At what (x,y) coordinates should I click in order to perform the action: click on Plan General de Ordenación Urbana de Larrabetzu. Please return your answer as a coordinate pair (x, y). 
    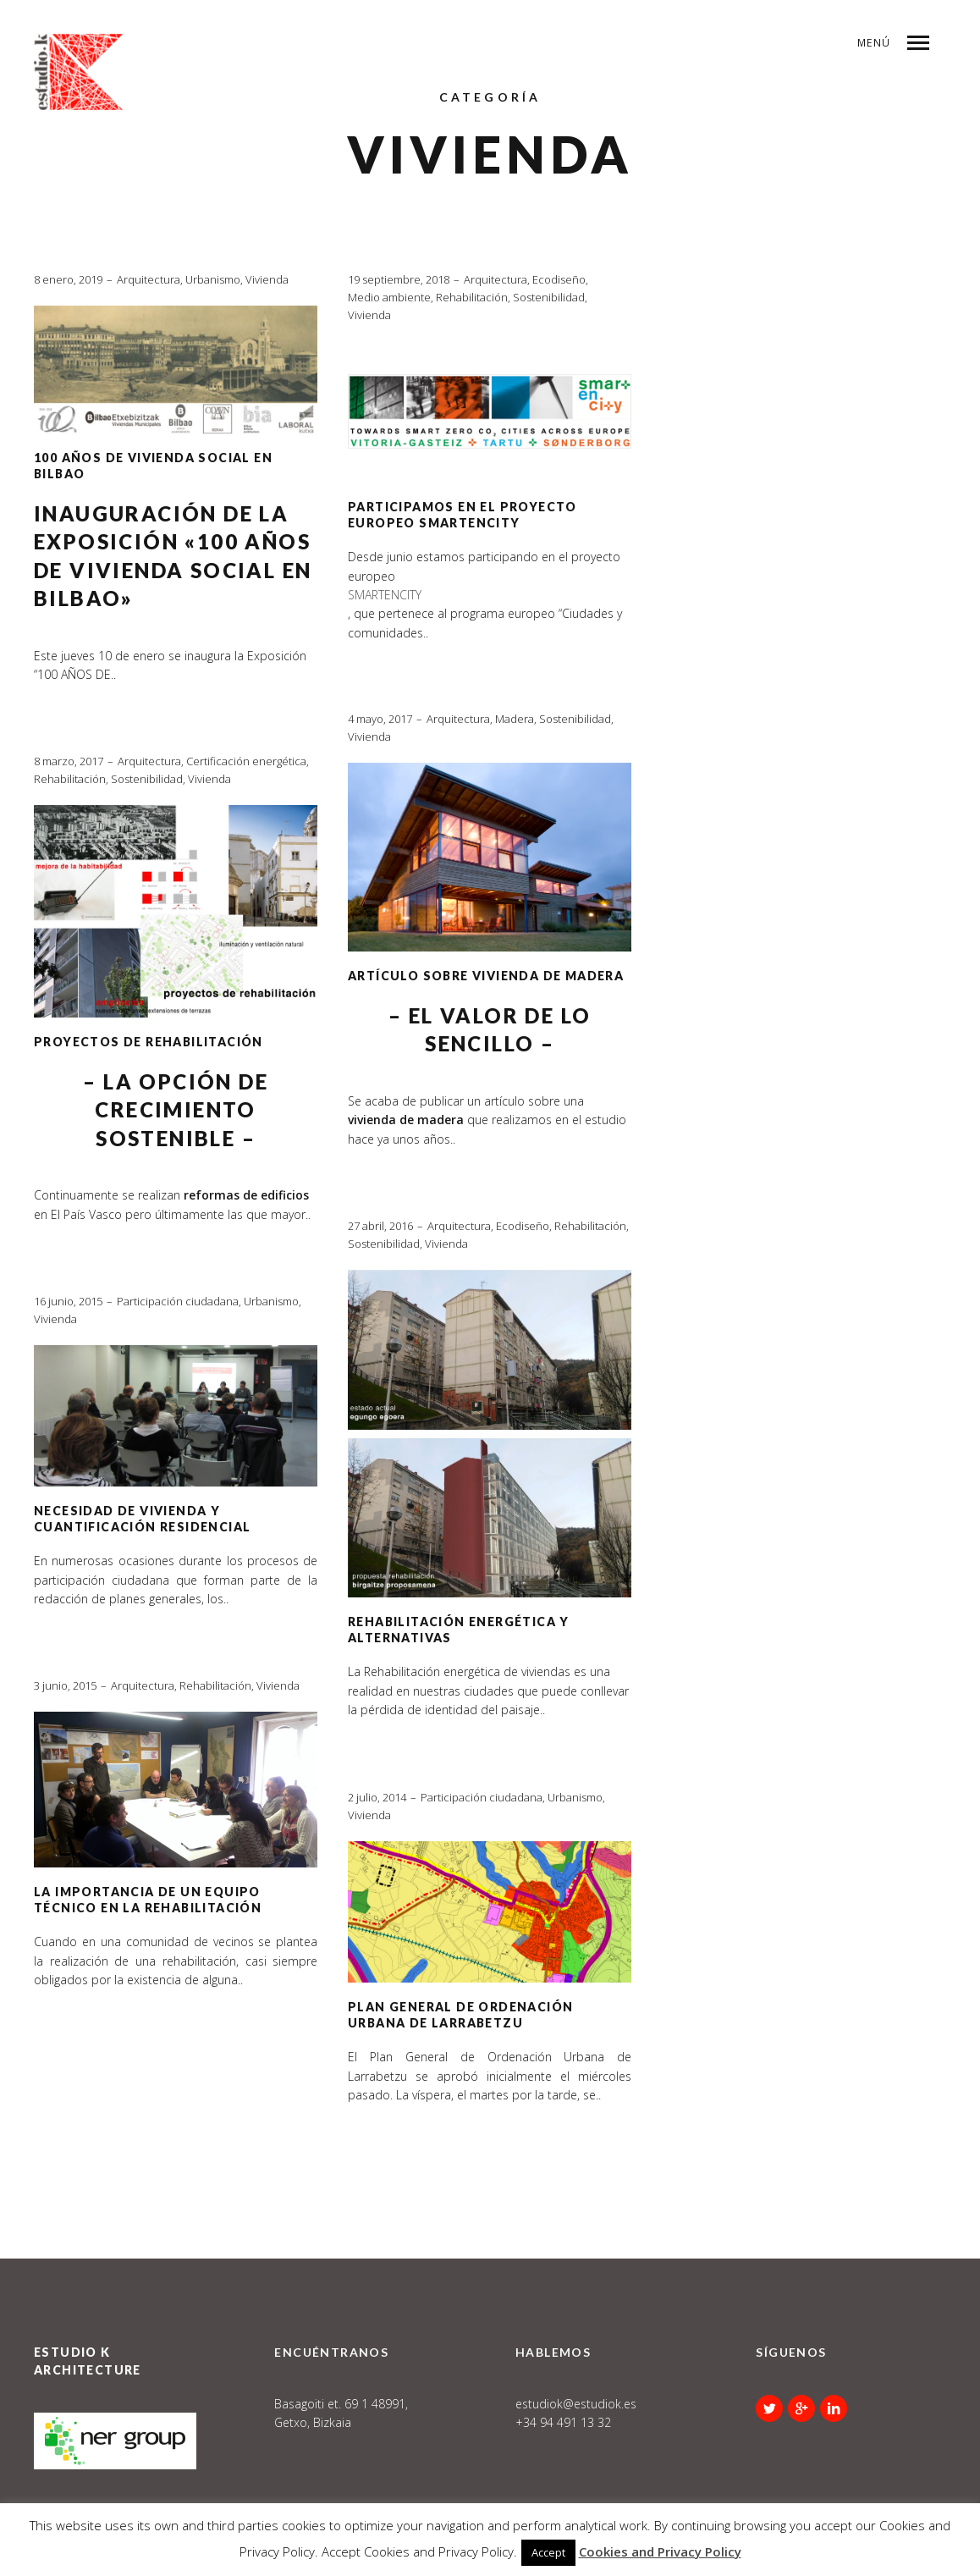
    Looking at the image, I should click on (460, 2015).